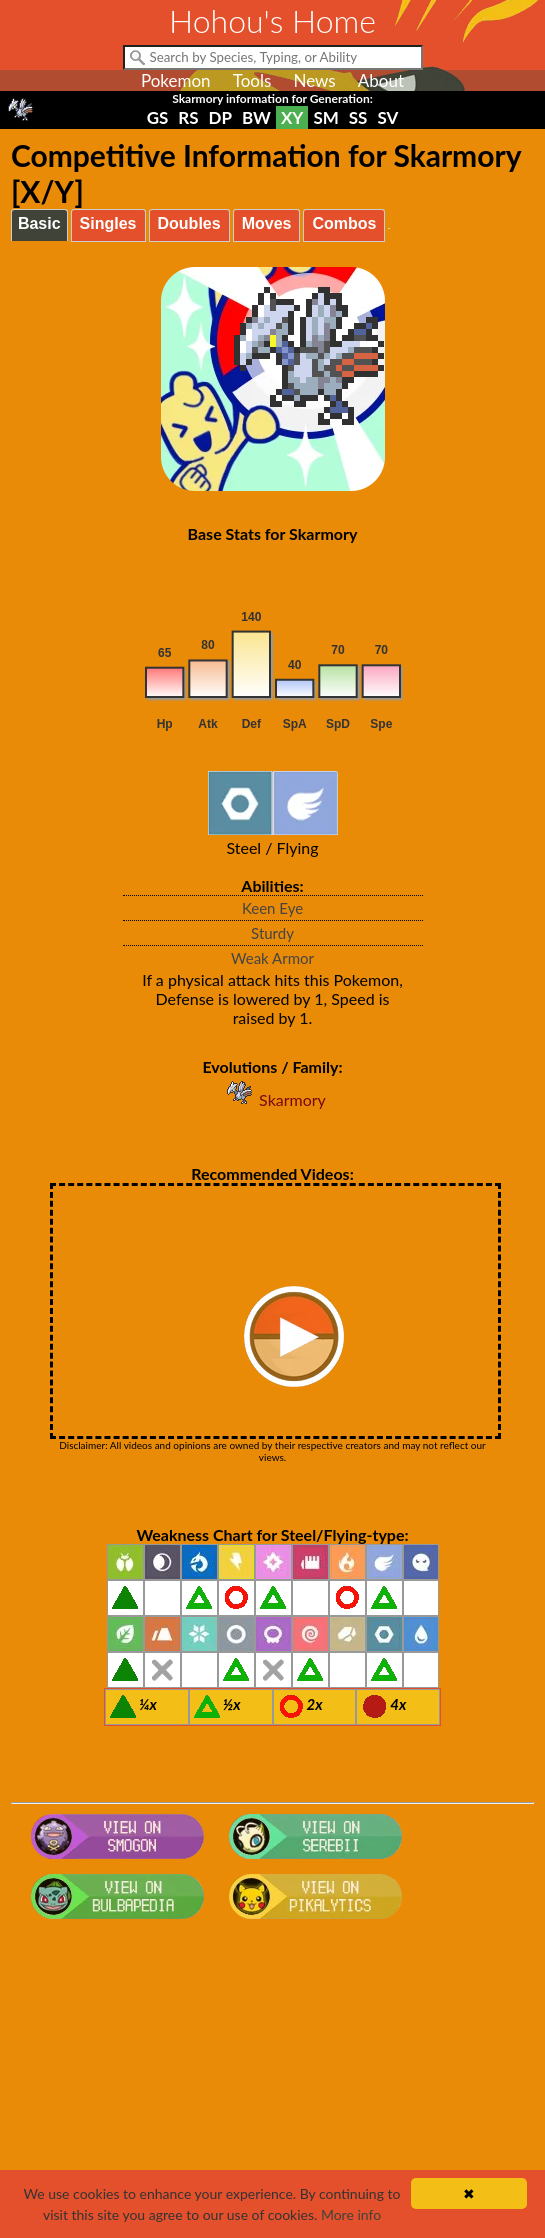 The height and width of the screenshot is (2238, 545). Describe the element at coordinates (158, 117) in the screenshot. I see `GS` at that location.